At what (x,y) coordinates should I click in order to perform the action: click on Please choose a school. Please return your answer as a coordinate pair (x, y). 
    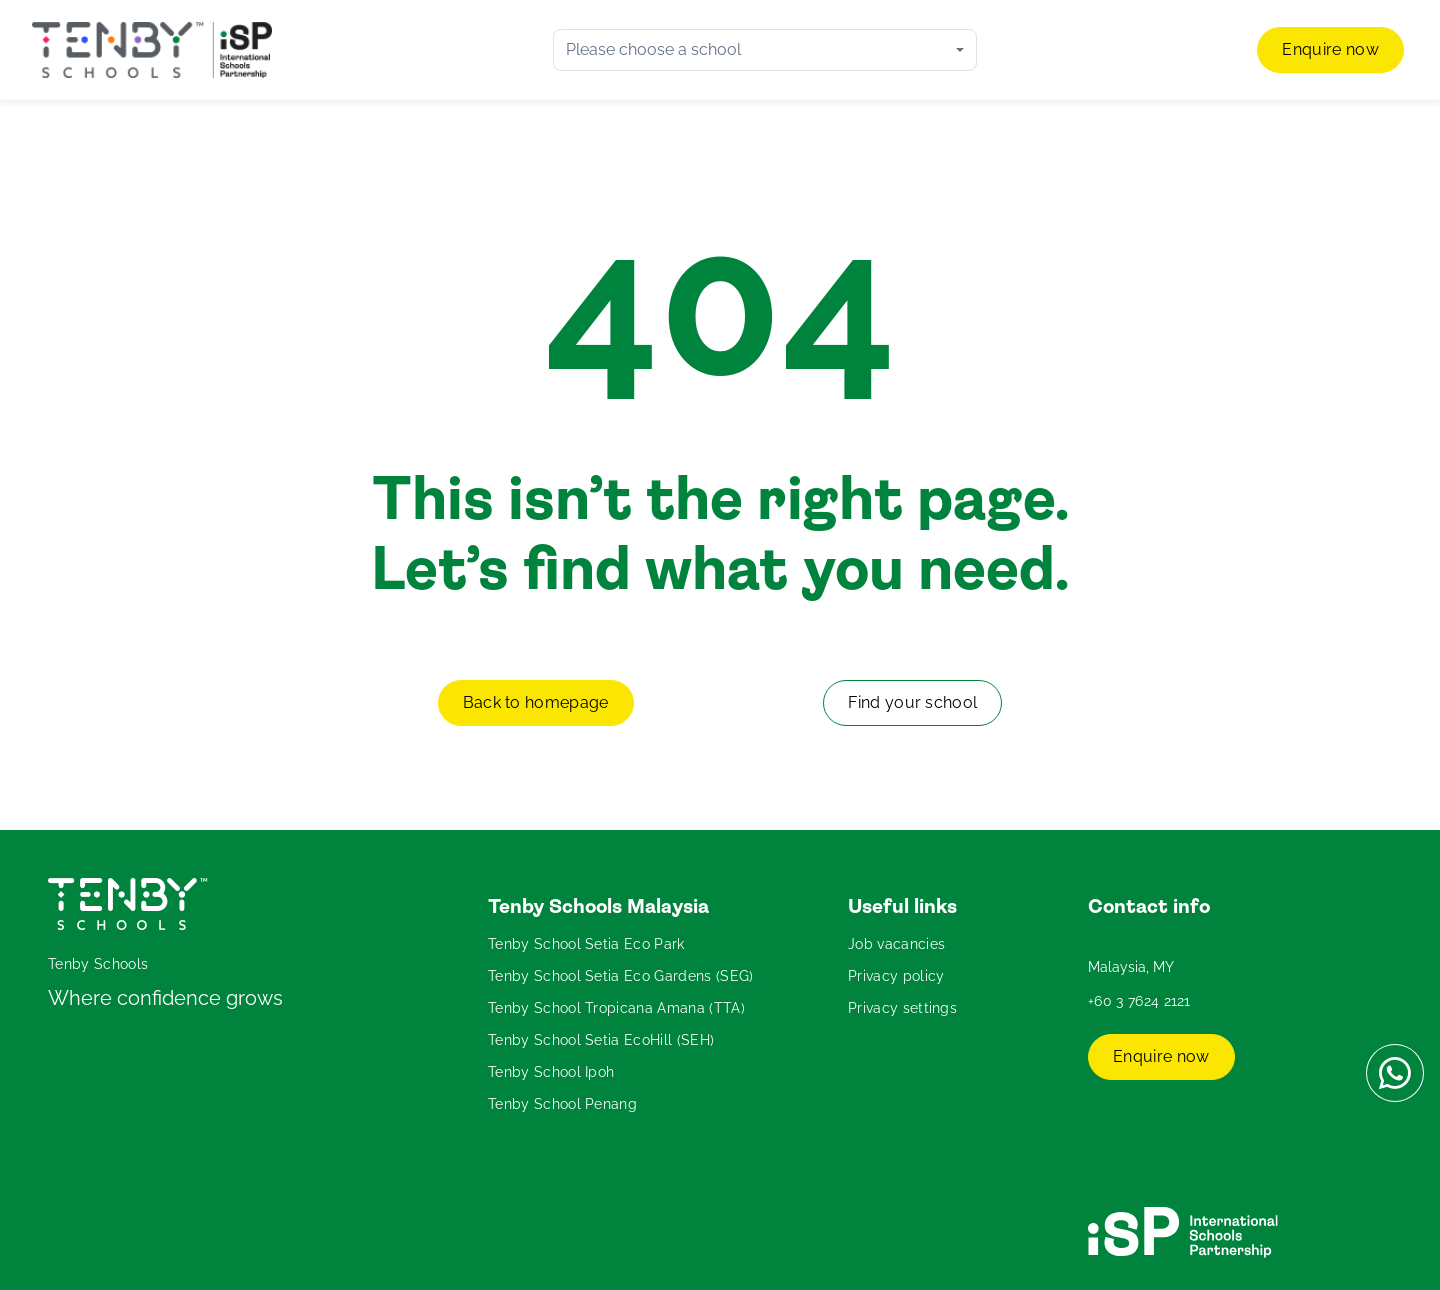
    Looking at the image, I should click on (653, 49).